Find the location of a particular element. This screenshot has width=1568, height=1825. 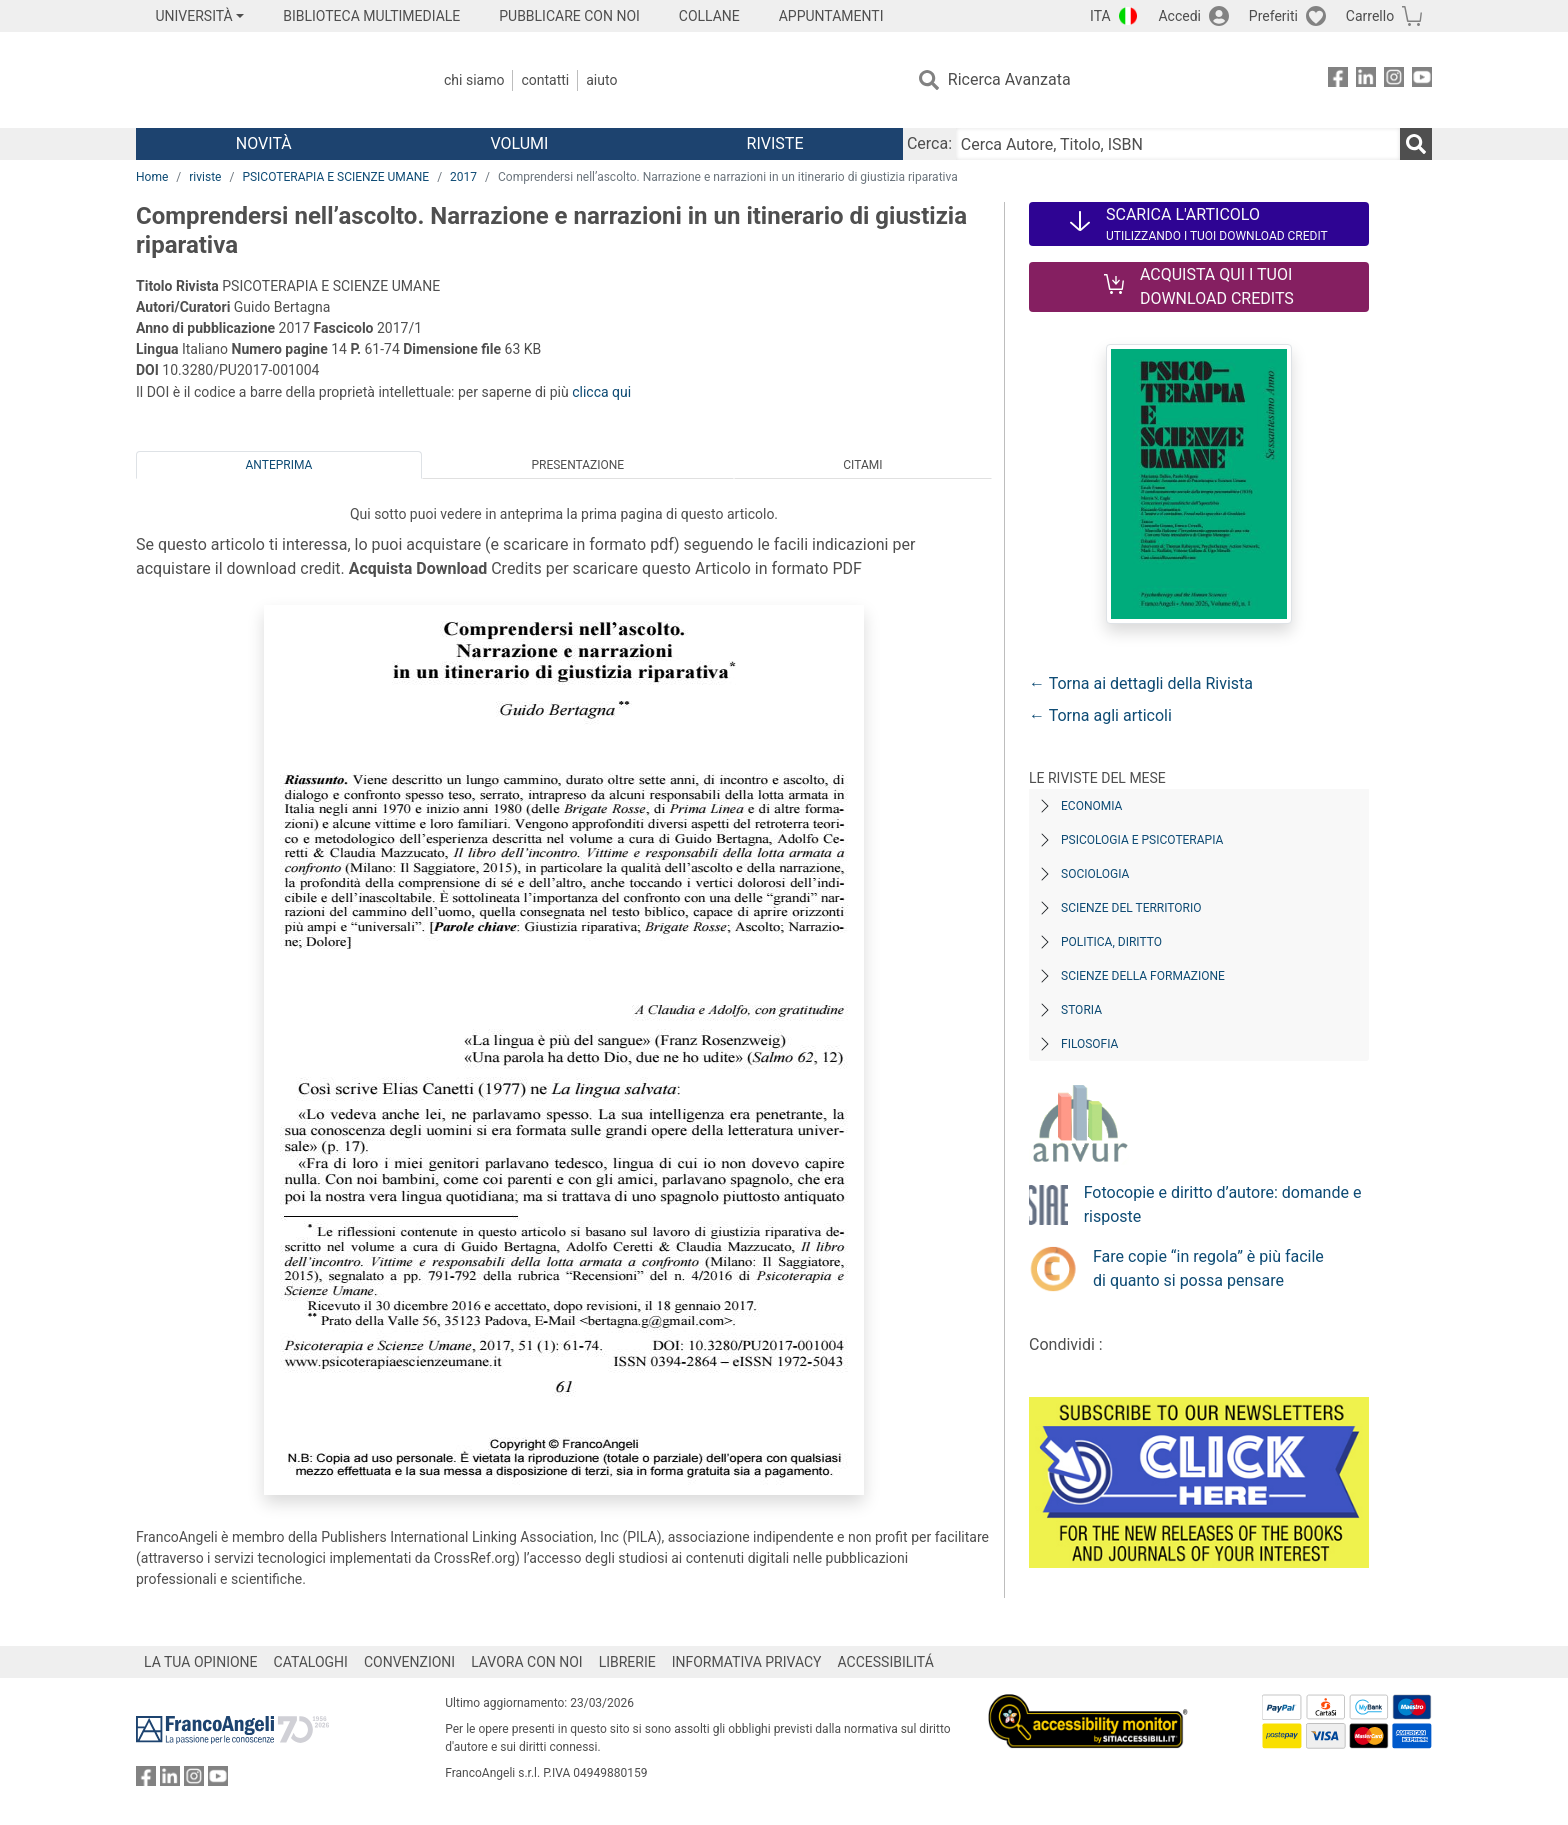

Home is located at coordinates (152, 177).